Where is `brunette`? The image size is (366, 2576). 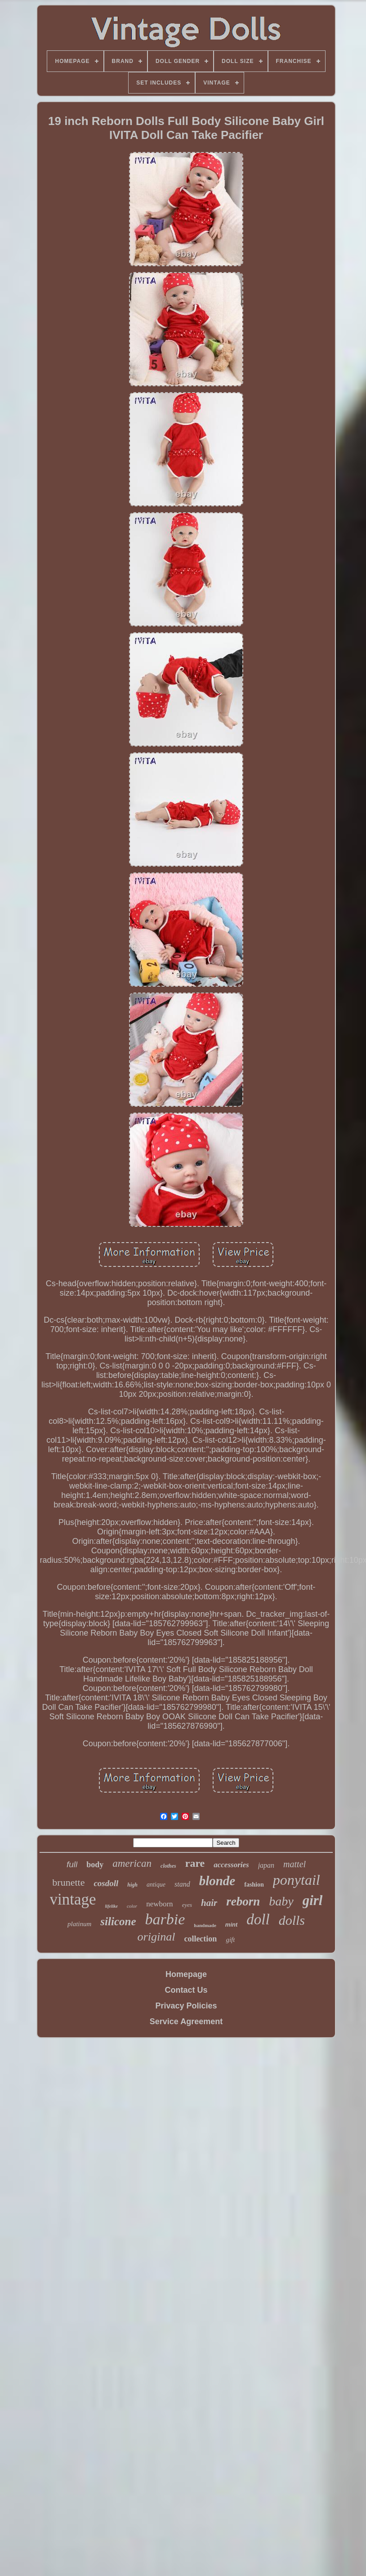 brunette is located at coordinates (68, 1882).